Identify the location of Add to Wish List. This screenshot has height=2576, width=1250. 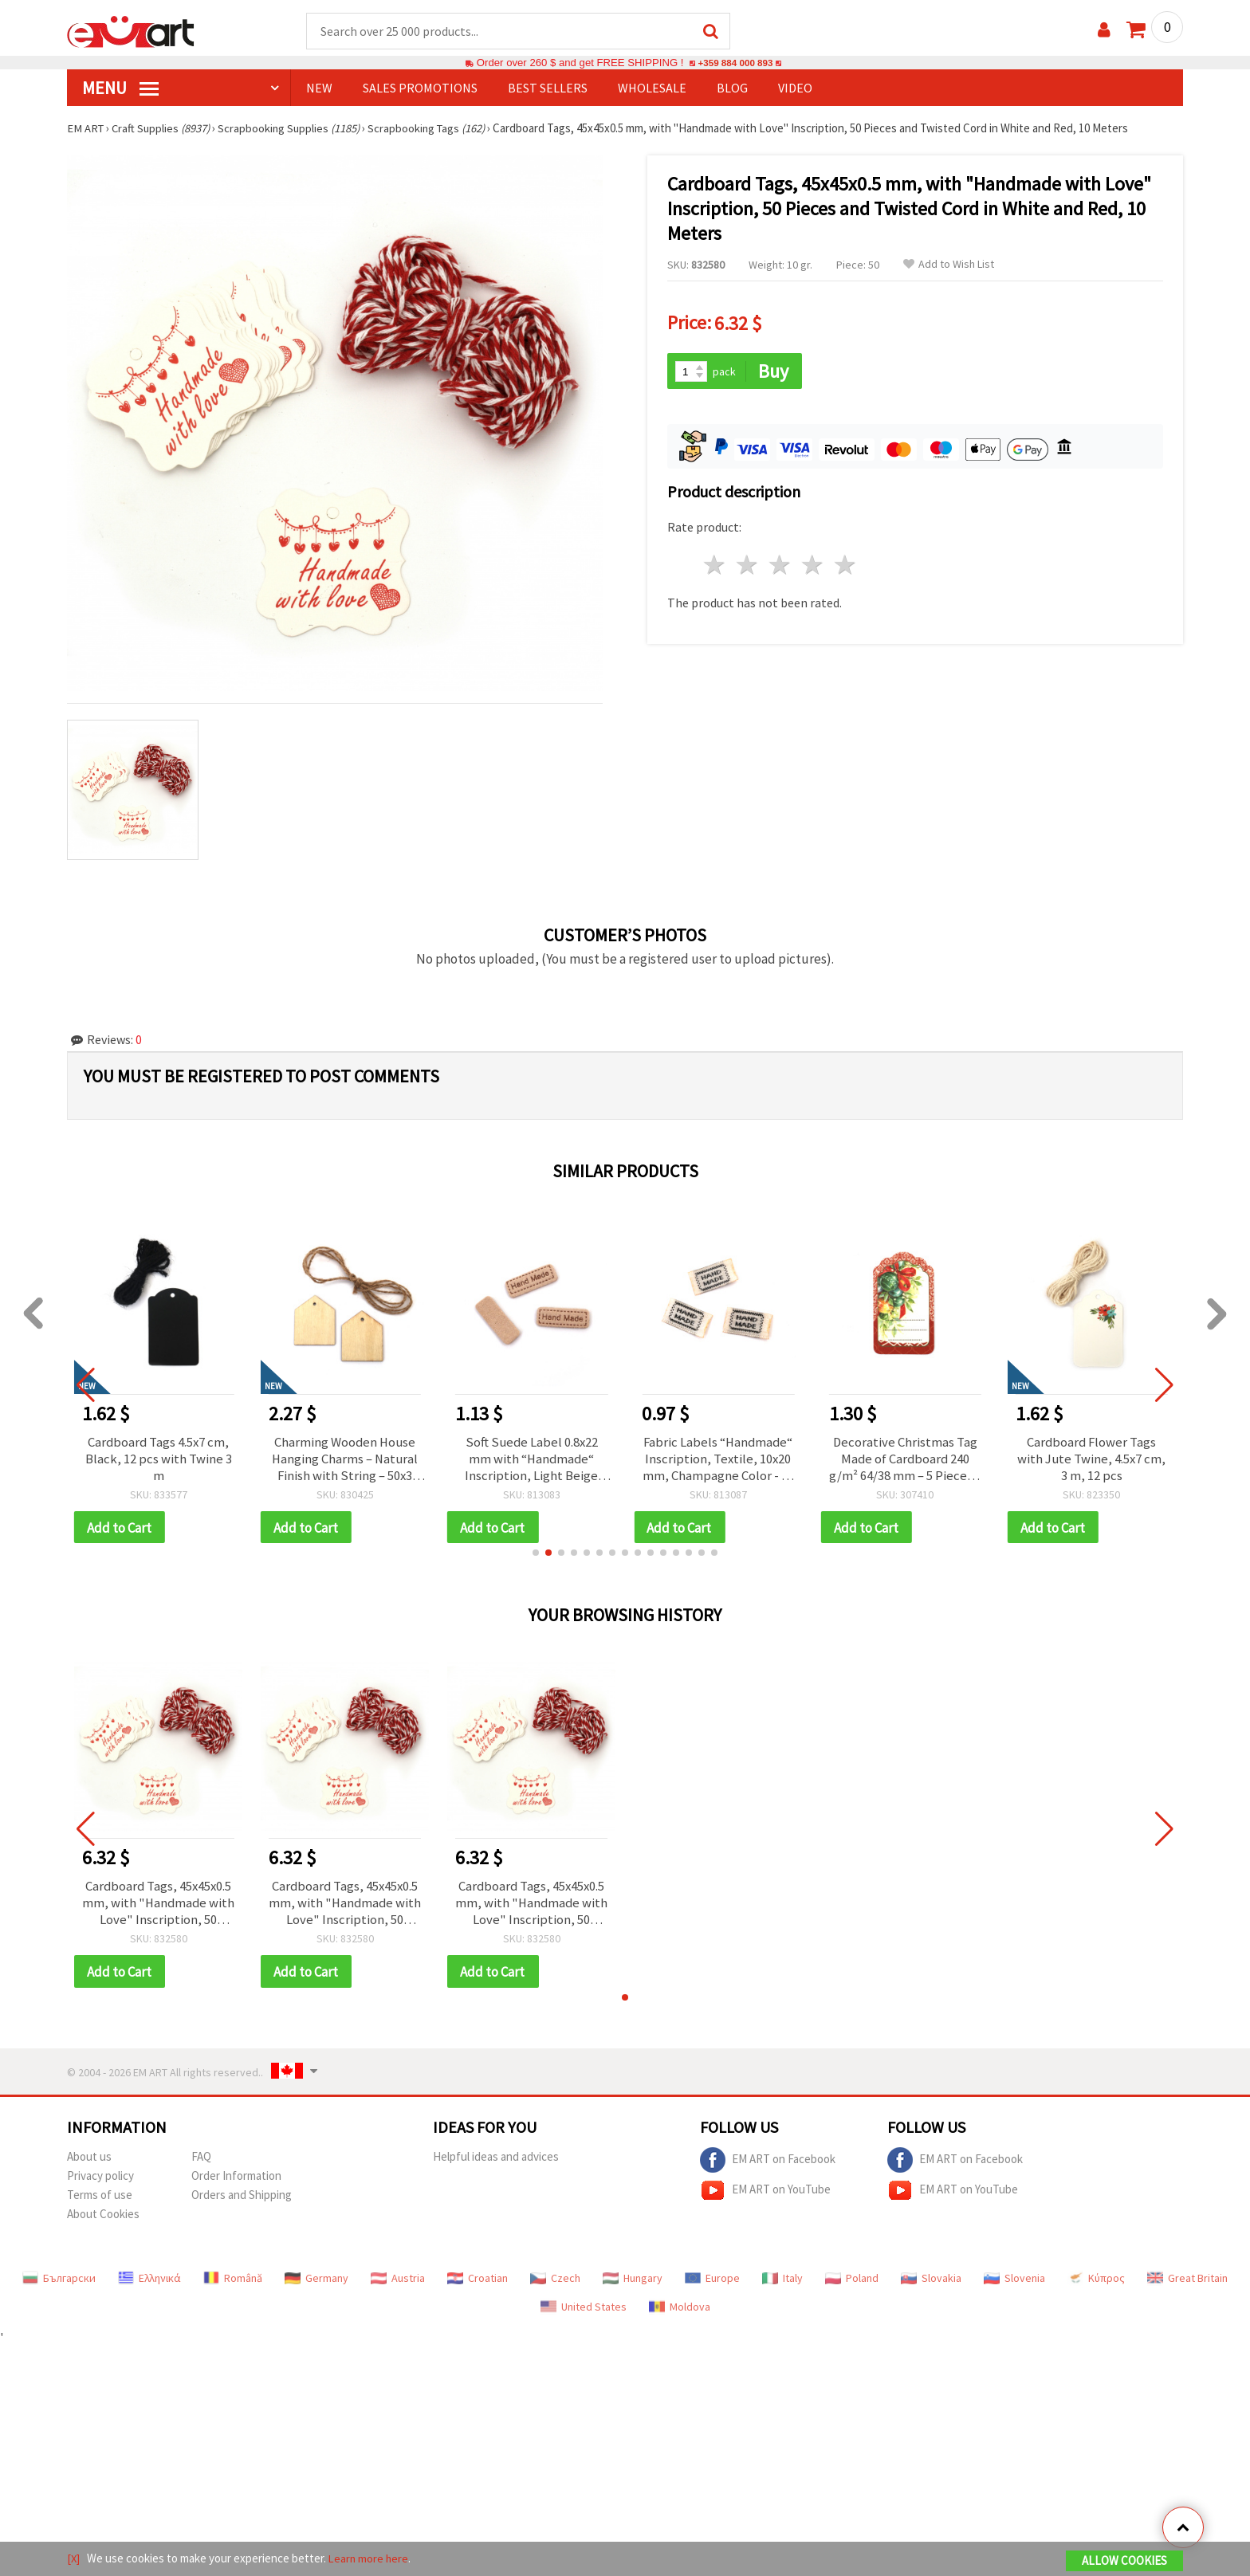
(948, 265).